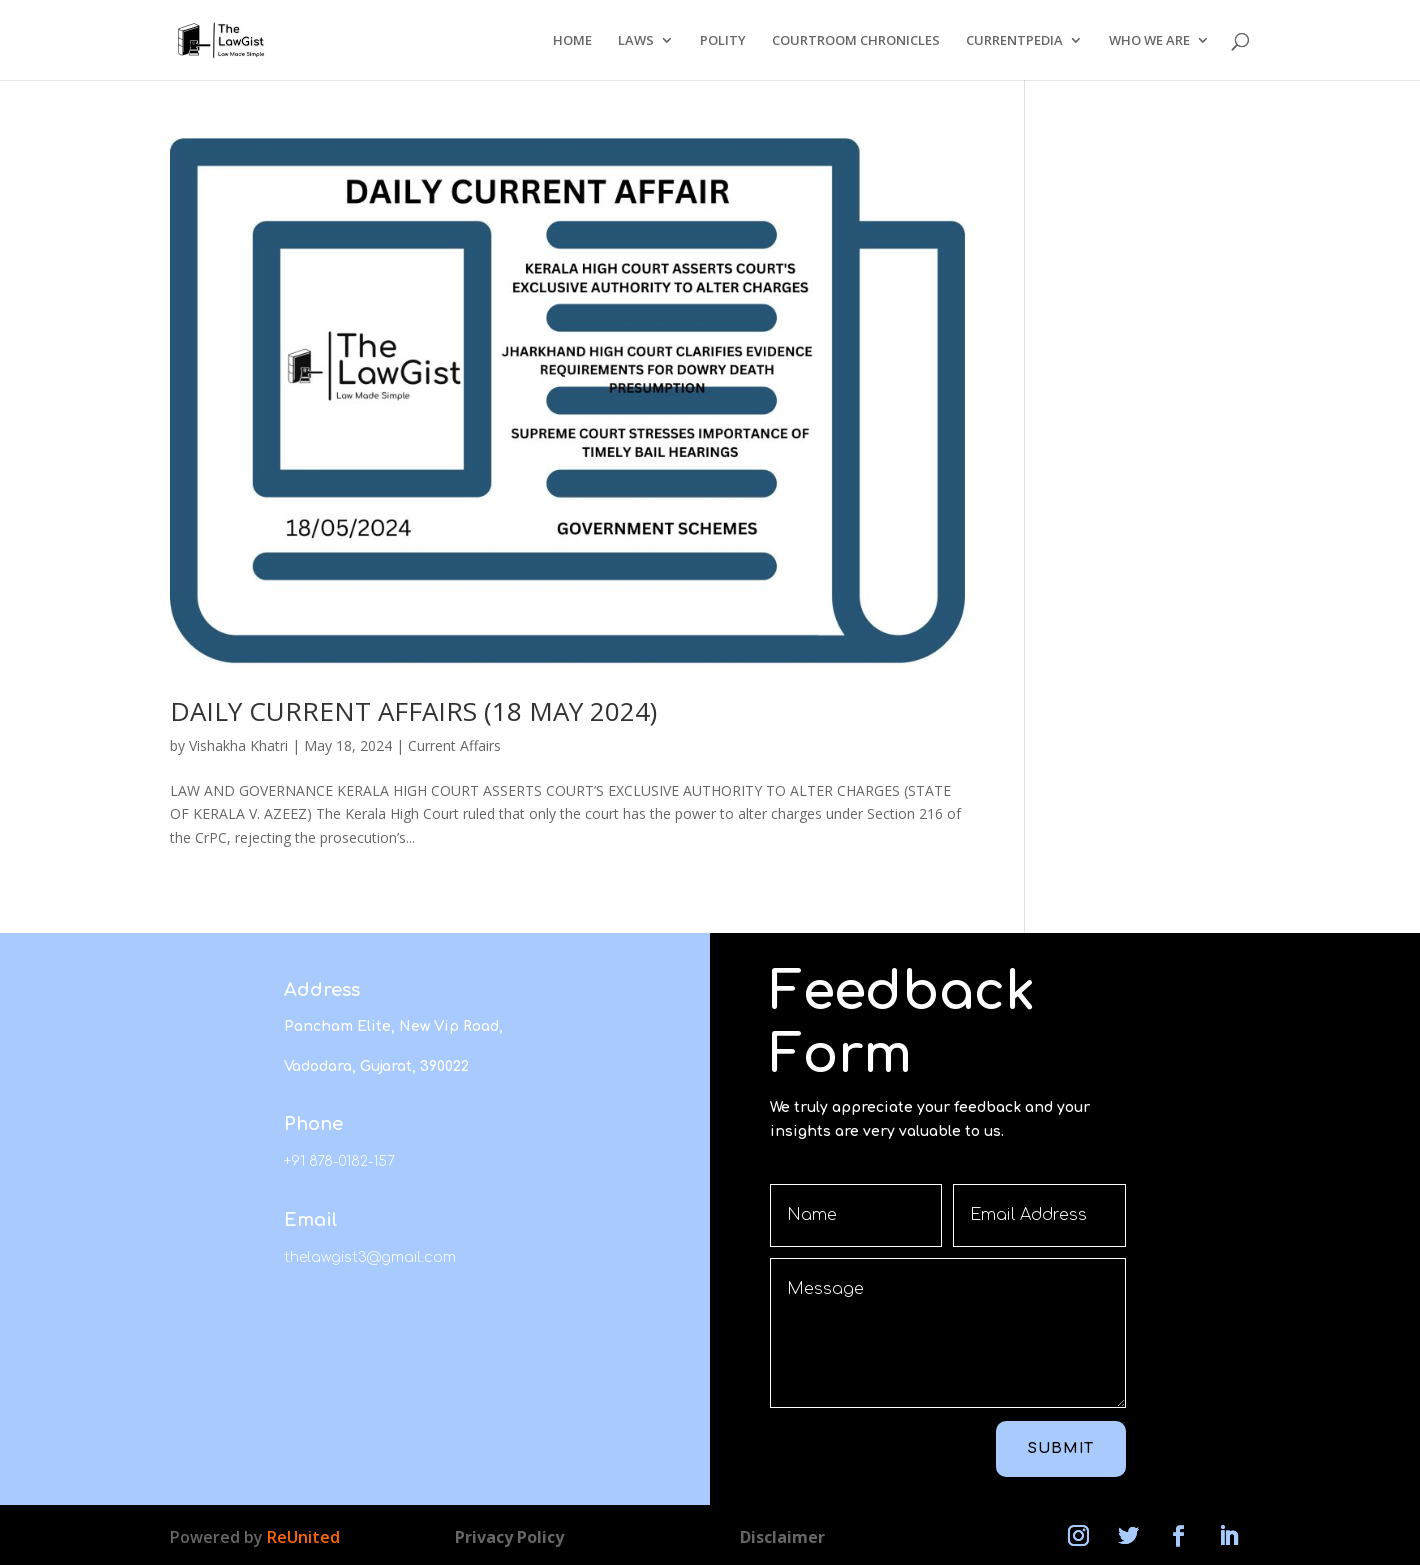 This screenshot has width=1420, height=1565. I want to click on COURTROOM CHRONICLES, so click(856, 41).